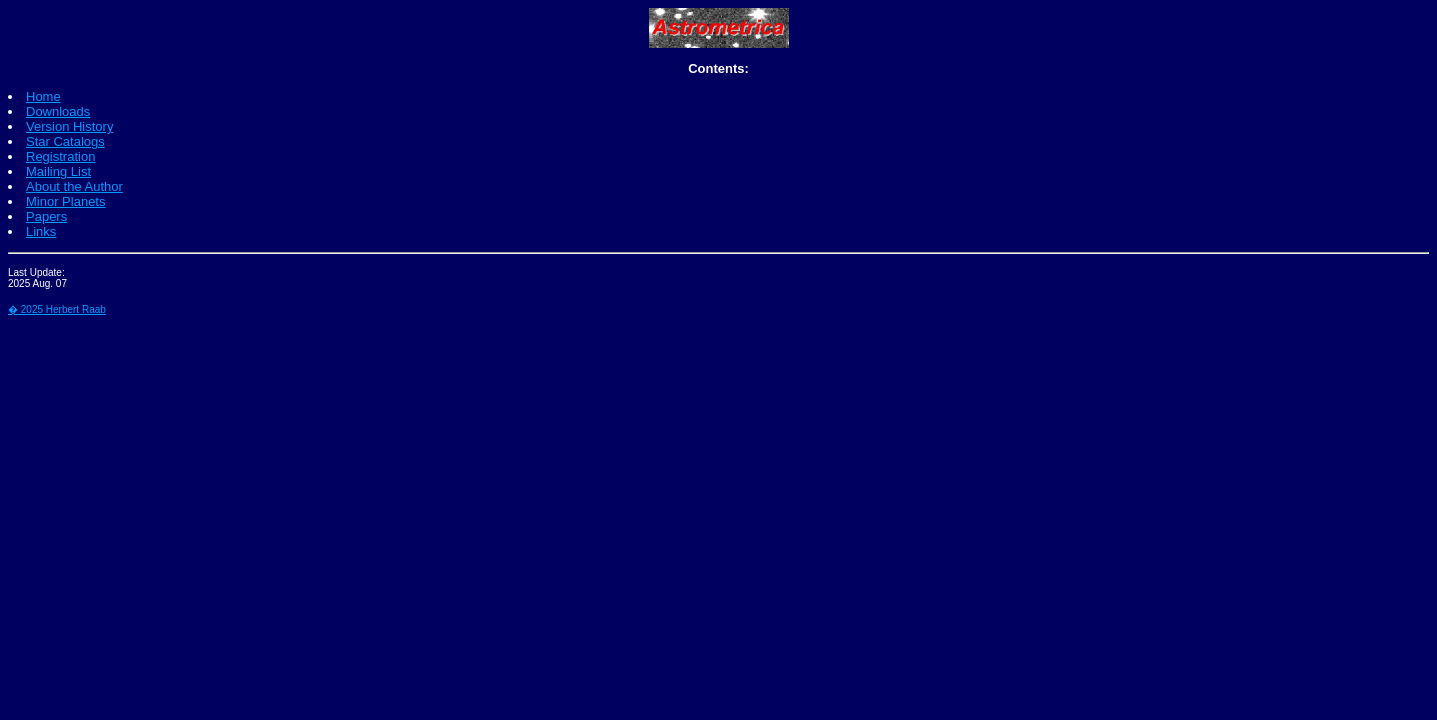 The image size is (1437, 720). Describe the element at coordinates (74, 186) in the screenshot. I see `About the Author` at that location.